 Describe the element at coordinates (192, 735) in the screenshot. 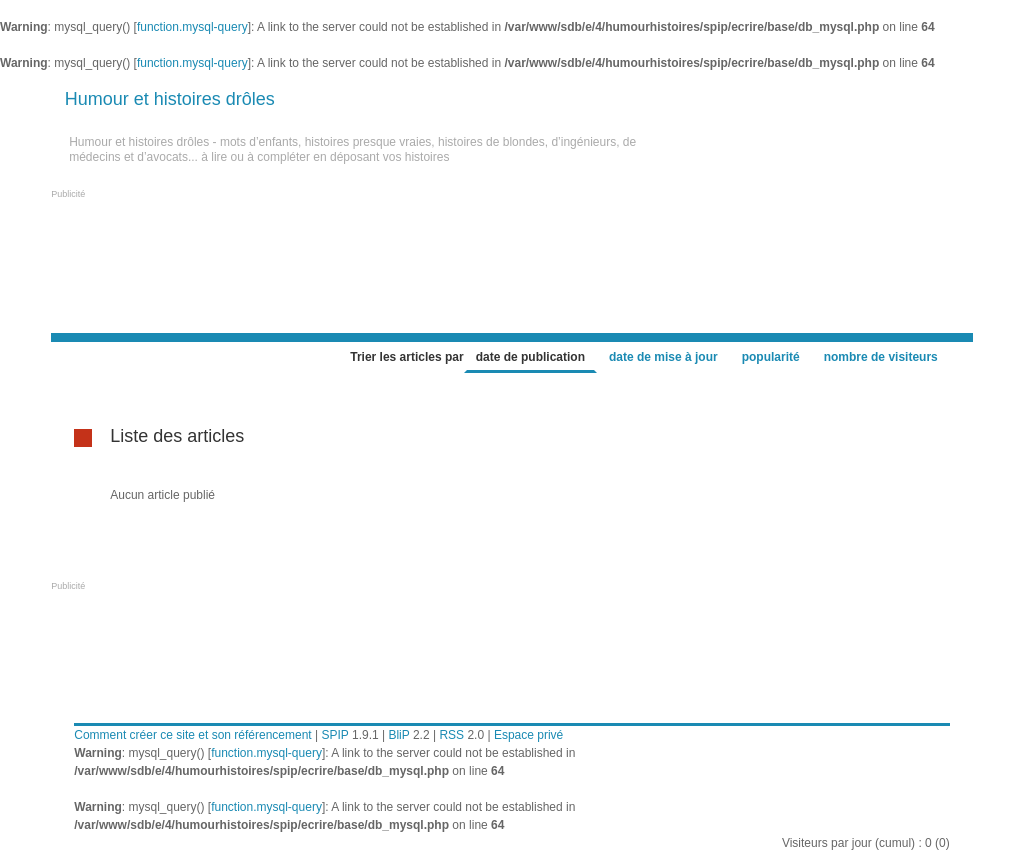

I see `Comment créer ce site et son référencement` at that location.